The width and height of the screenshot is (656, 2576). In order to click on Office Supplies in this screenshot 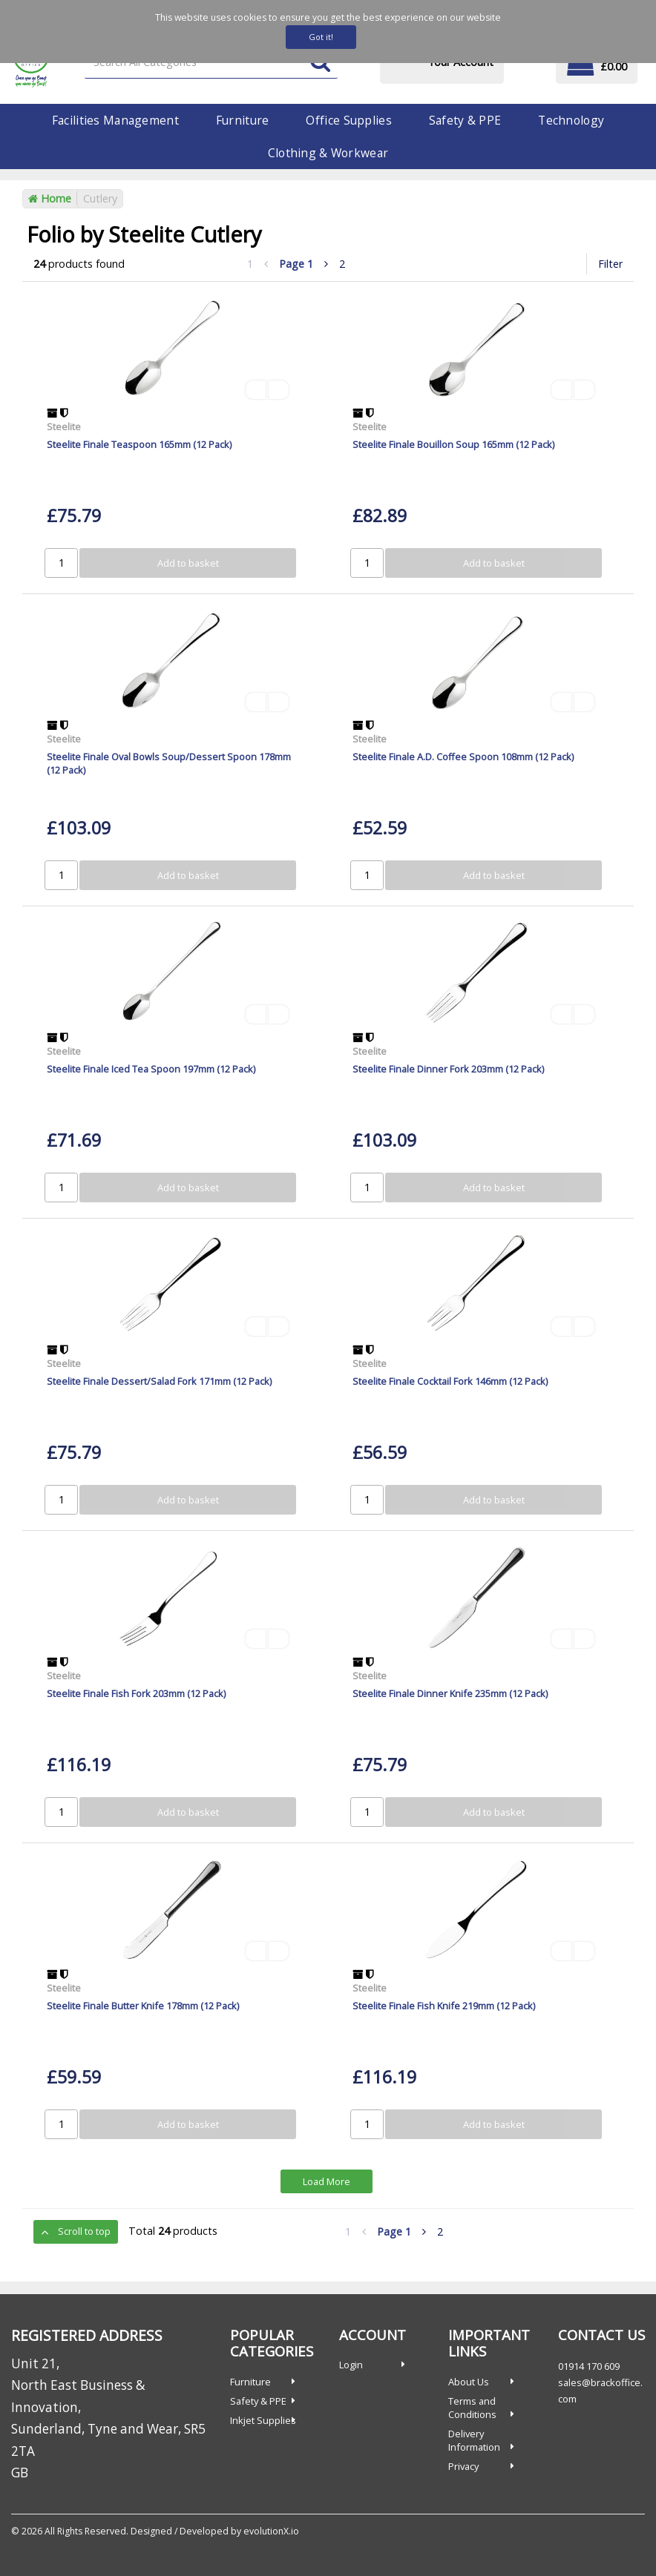, I will do `click(348, 120)`.